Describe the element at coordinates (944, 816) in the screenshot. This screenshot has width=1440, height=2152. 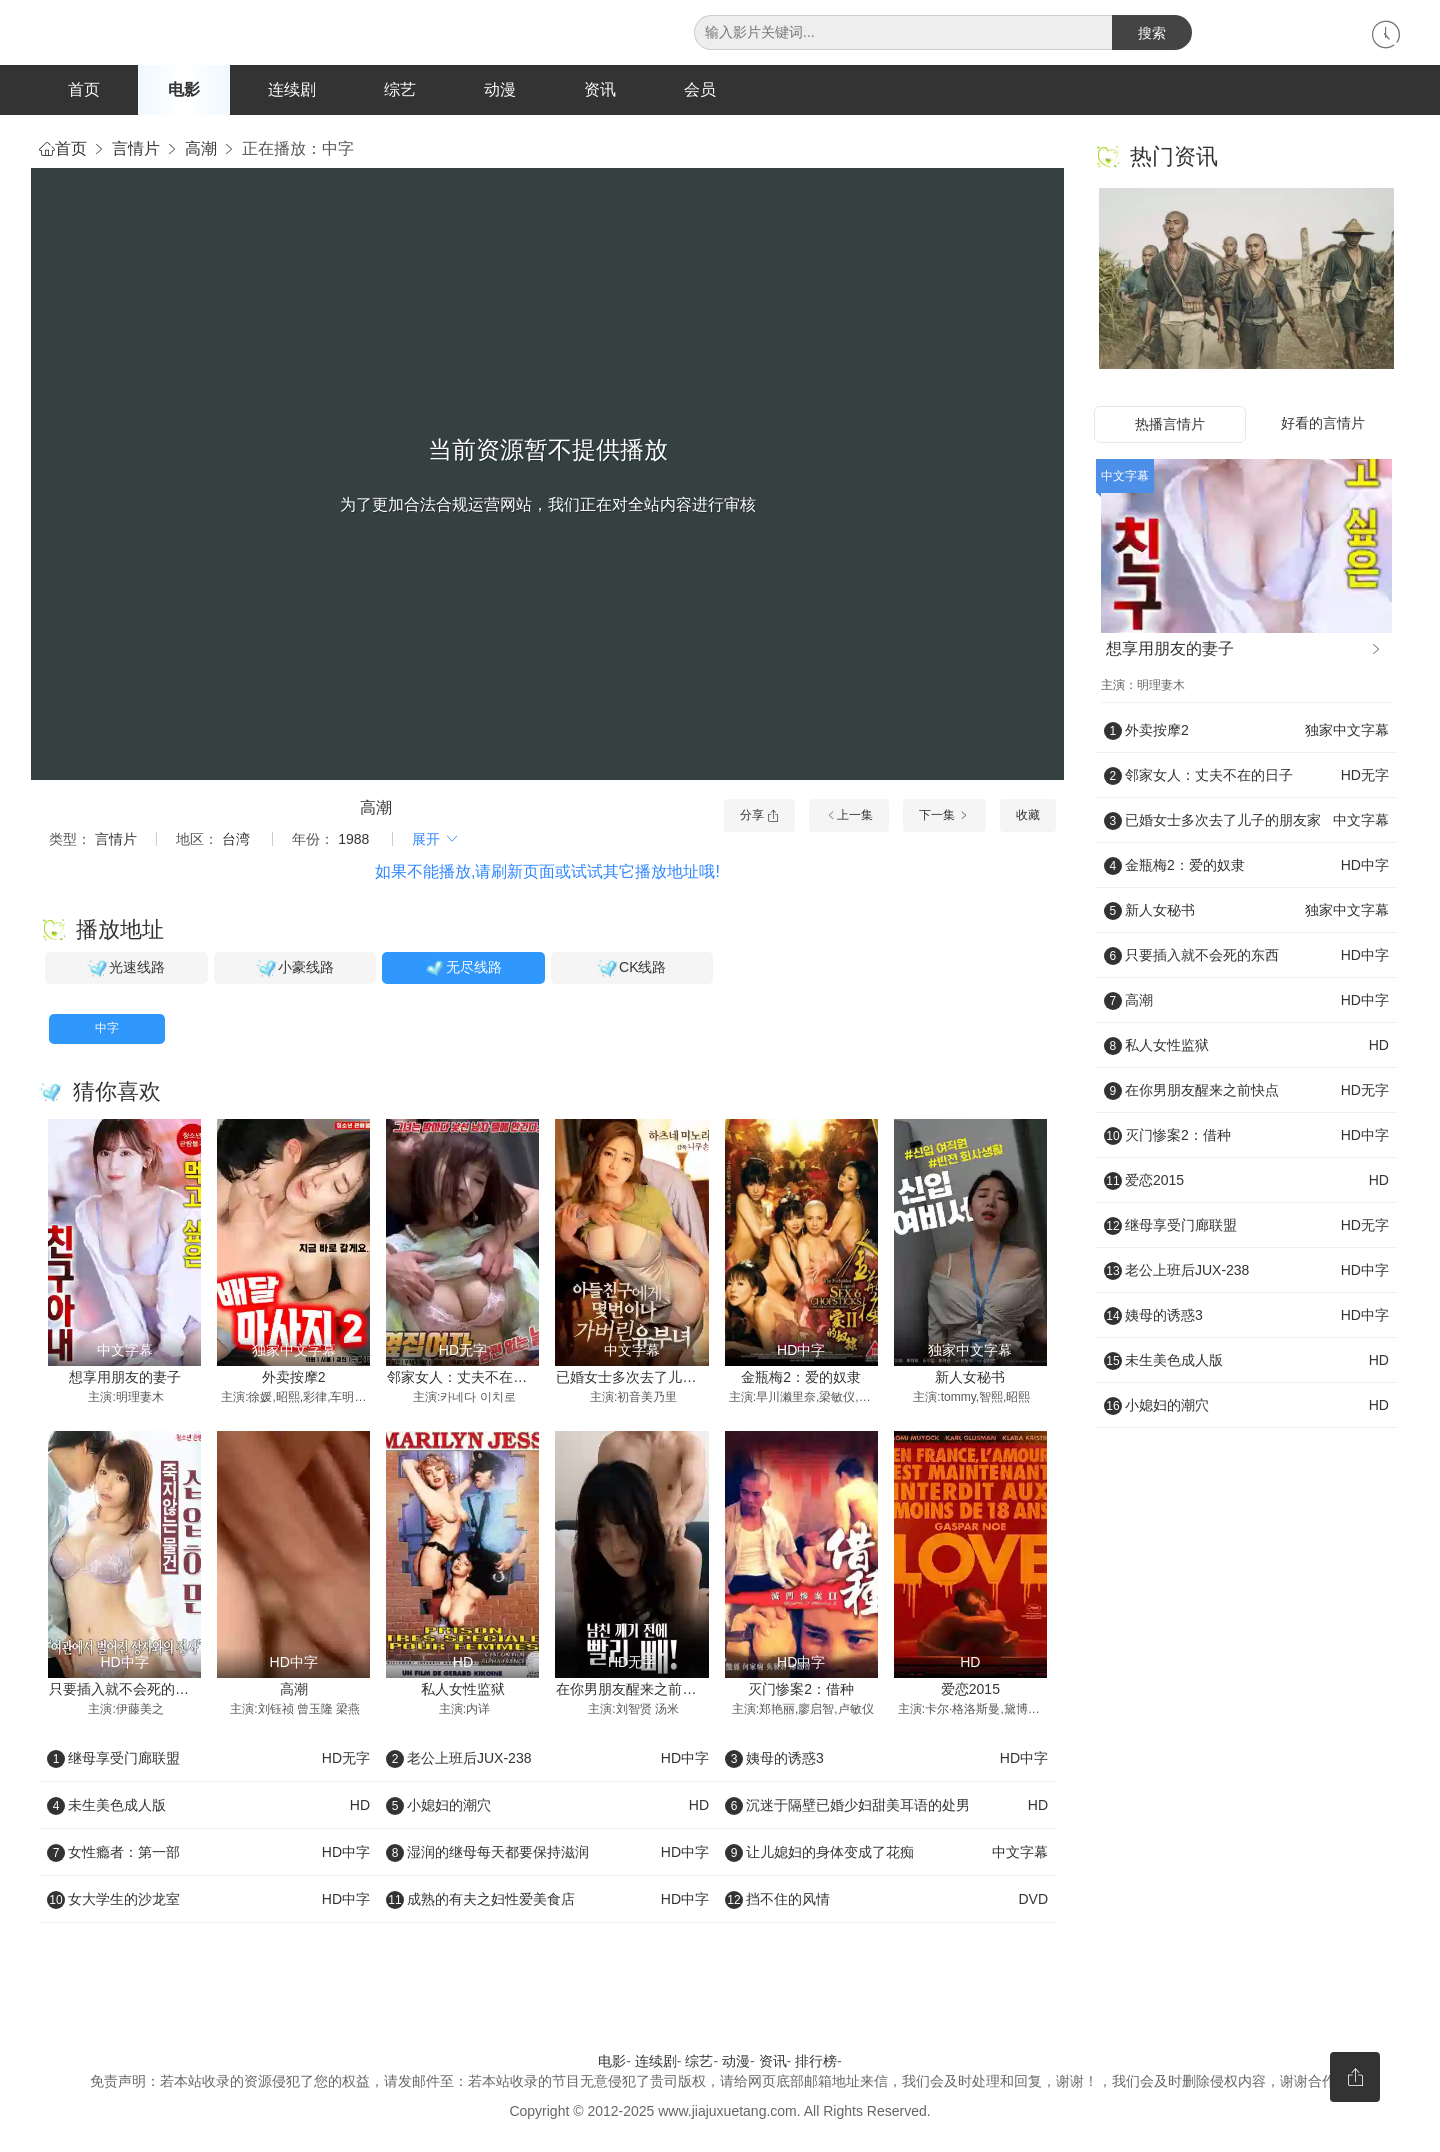
I see `下一集` at that location.